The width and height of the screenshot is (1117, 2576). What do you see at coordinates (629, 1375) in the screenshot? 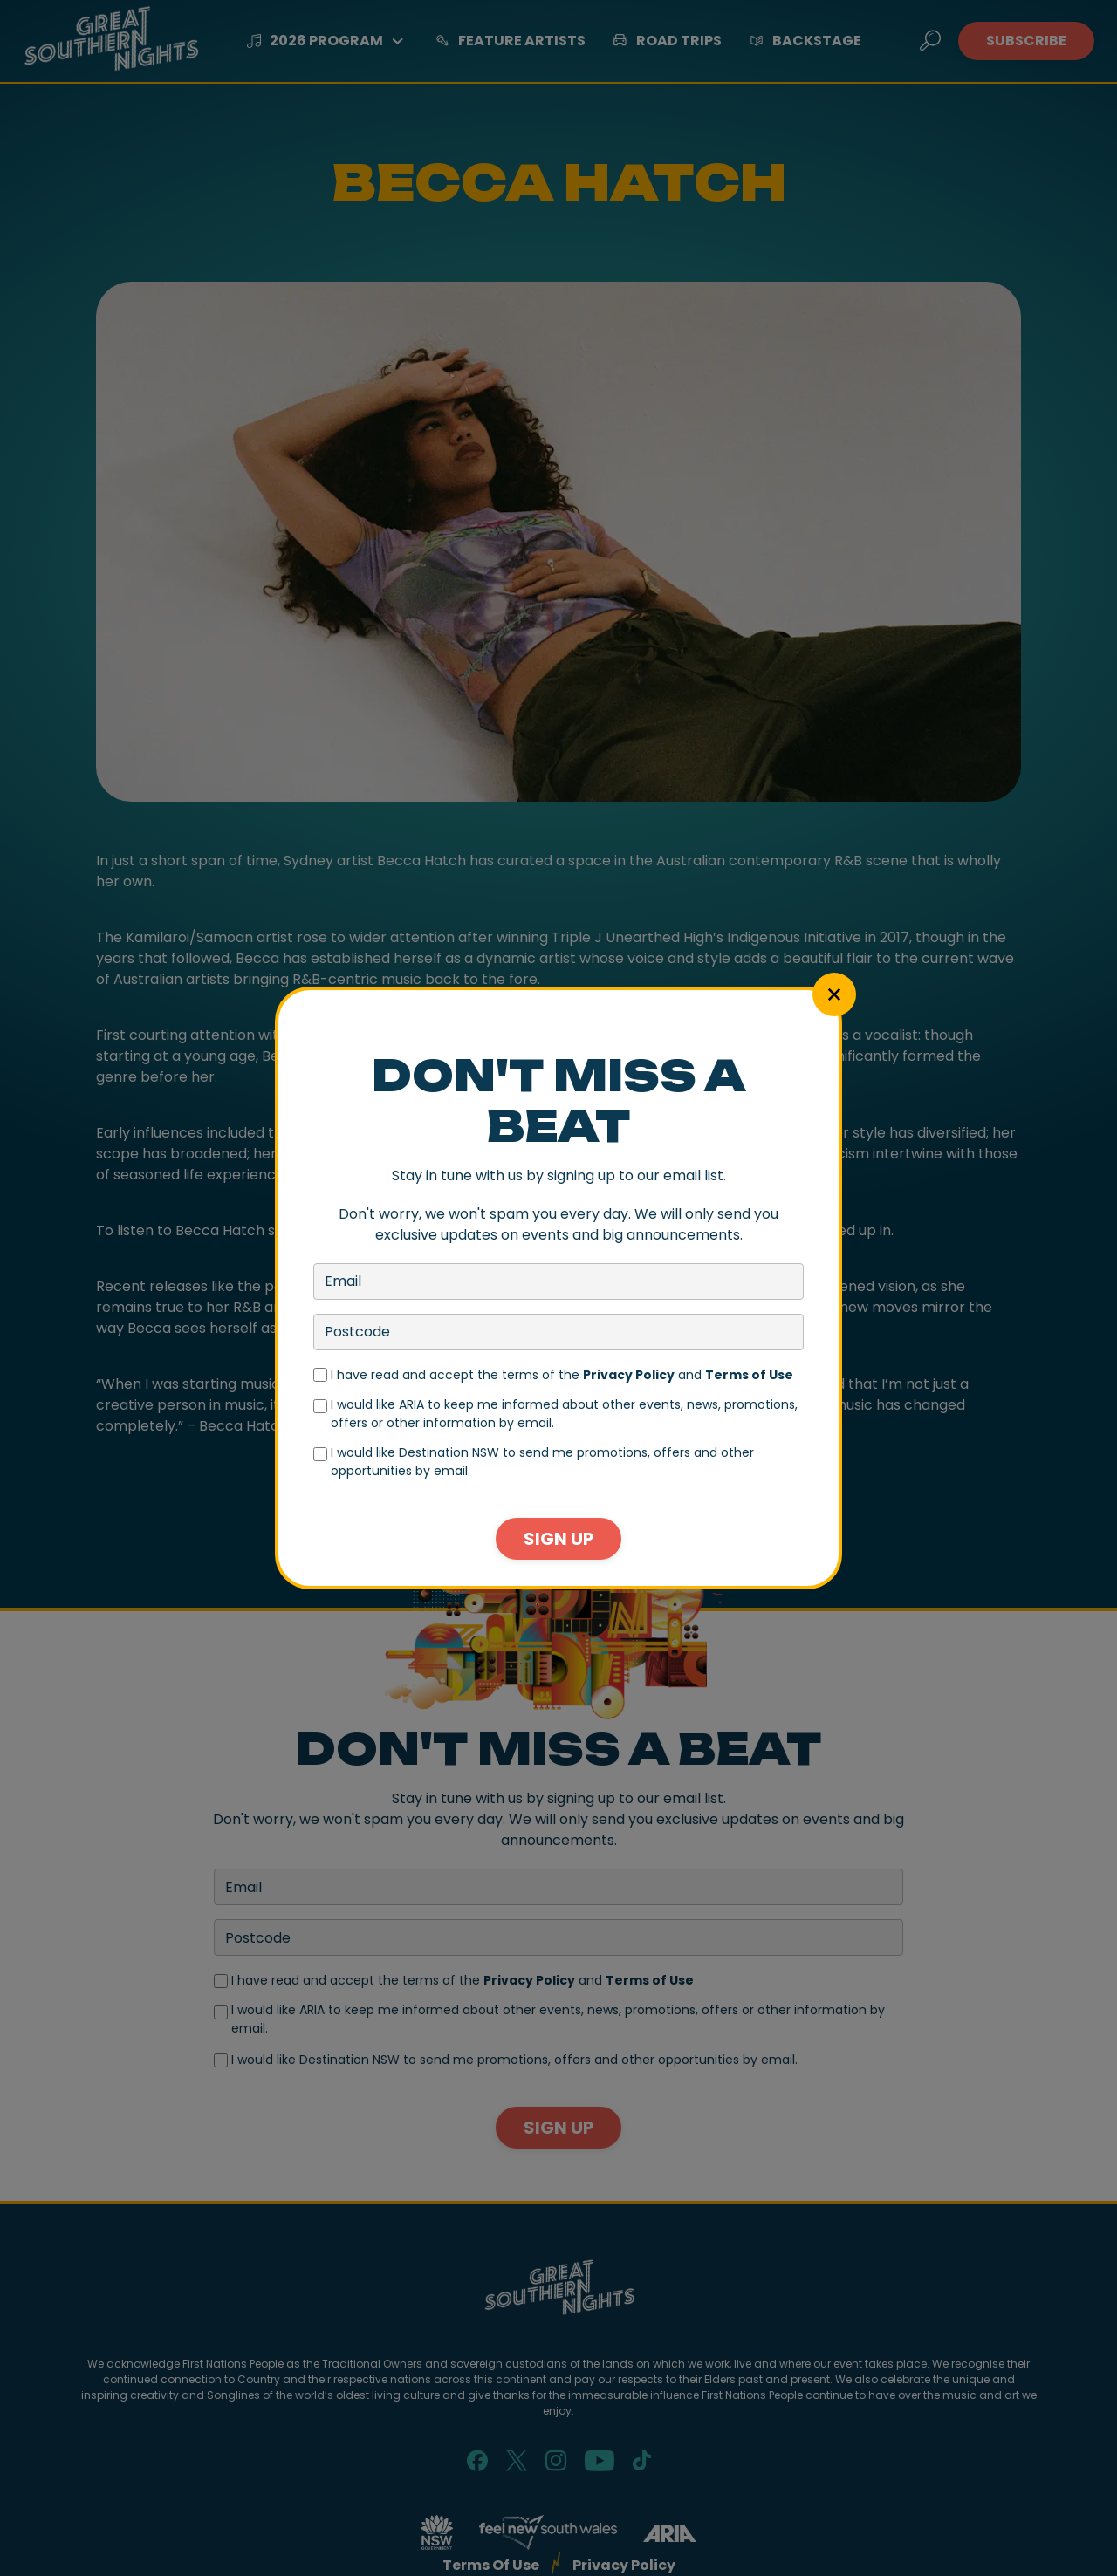
I see `Privacy Policy` at bounding box center [629, 1375].